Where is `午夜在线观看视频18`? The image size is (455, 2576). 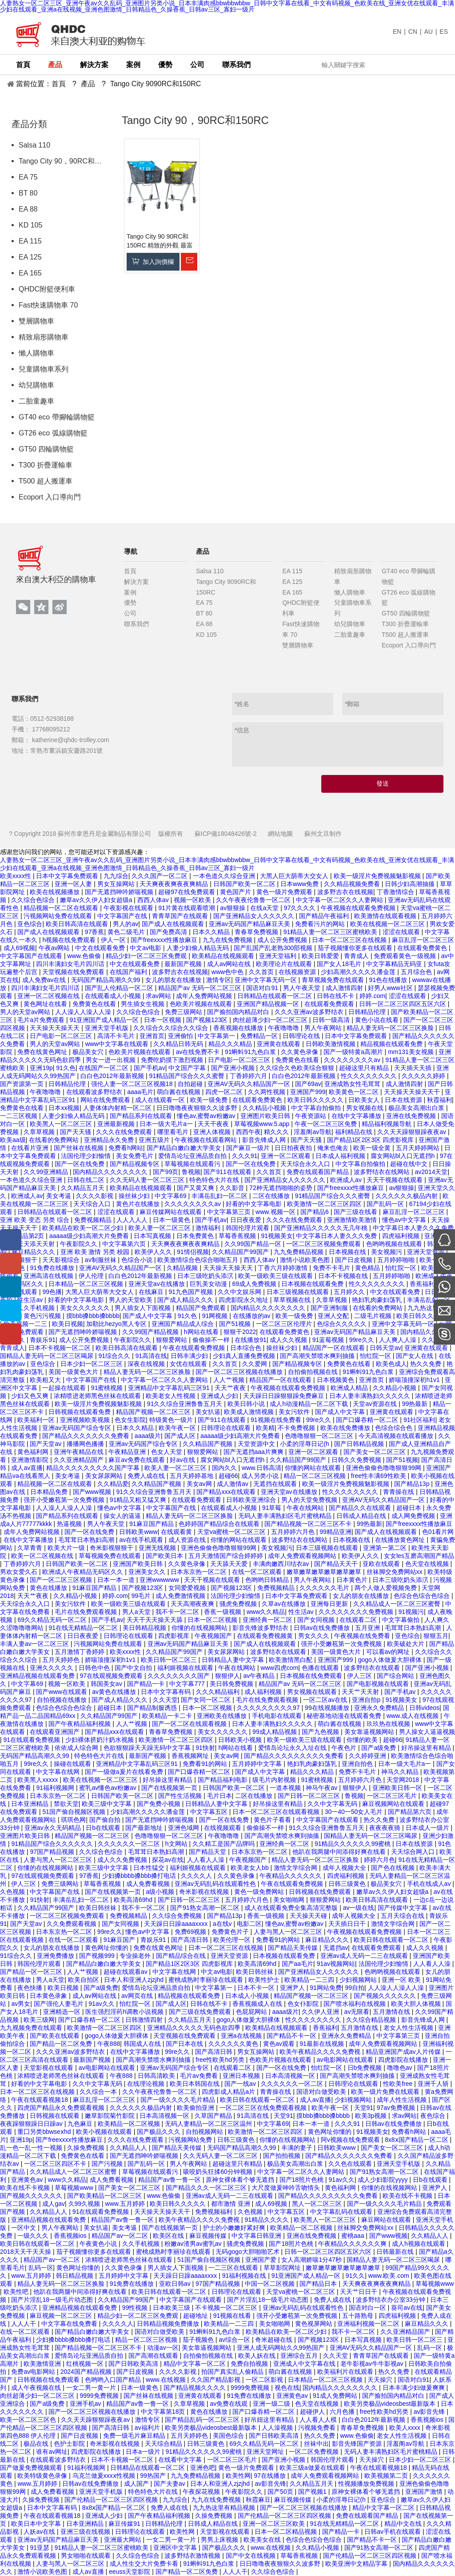
午夜在线观看视频18 is located at coordinates (40, 2099).